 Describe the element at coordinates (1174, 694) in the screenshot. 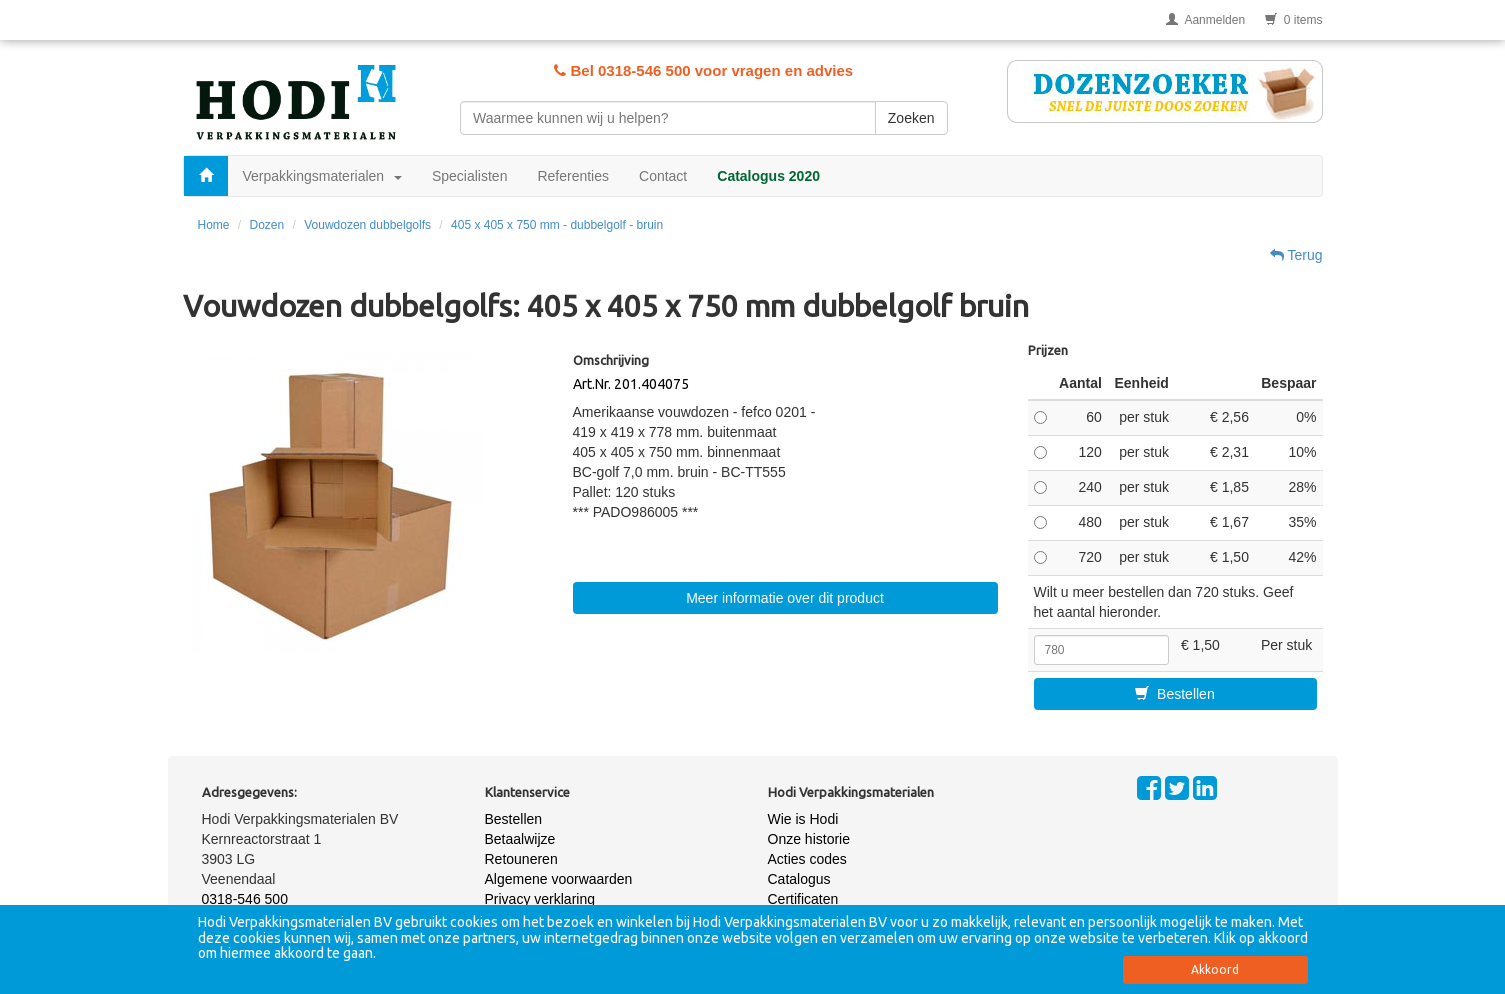

I see `Bestellen` at that location.